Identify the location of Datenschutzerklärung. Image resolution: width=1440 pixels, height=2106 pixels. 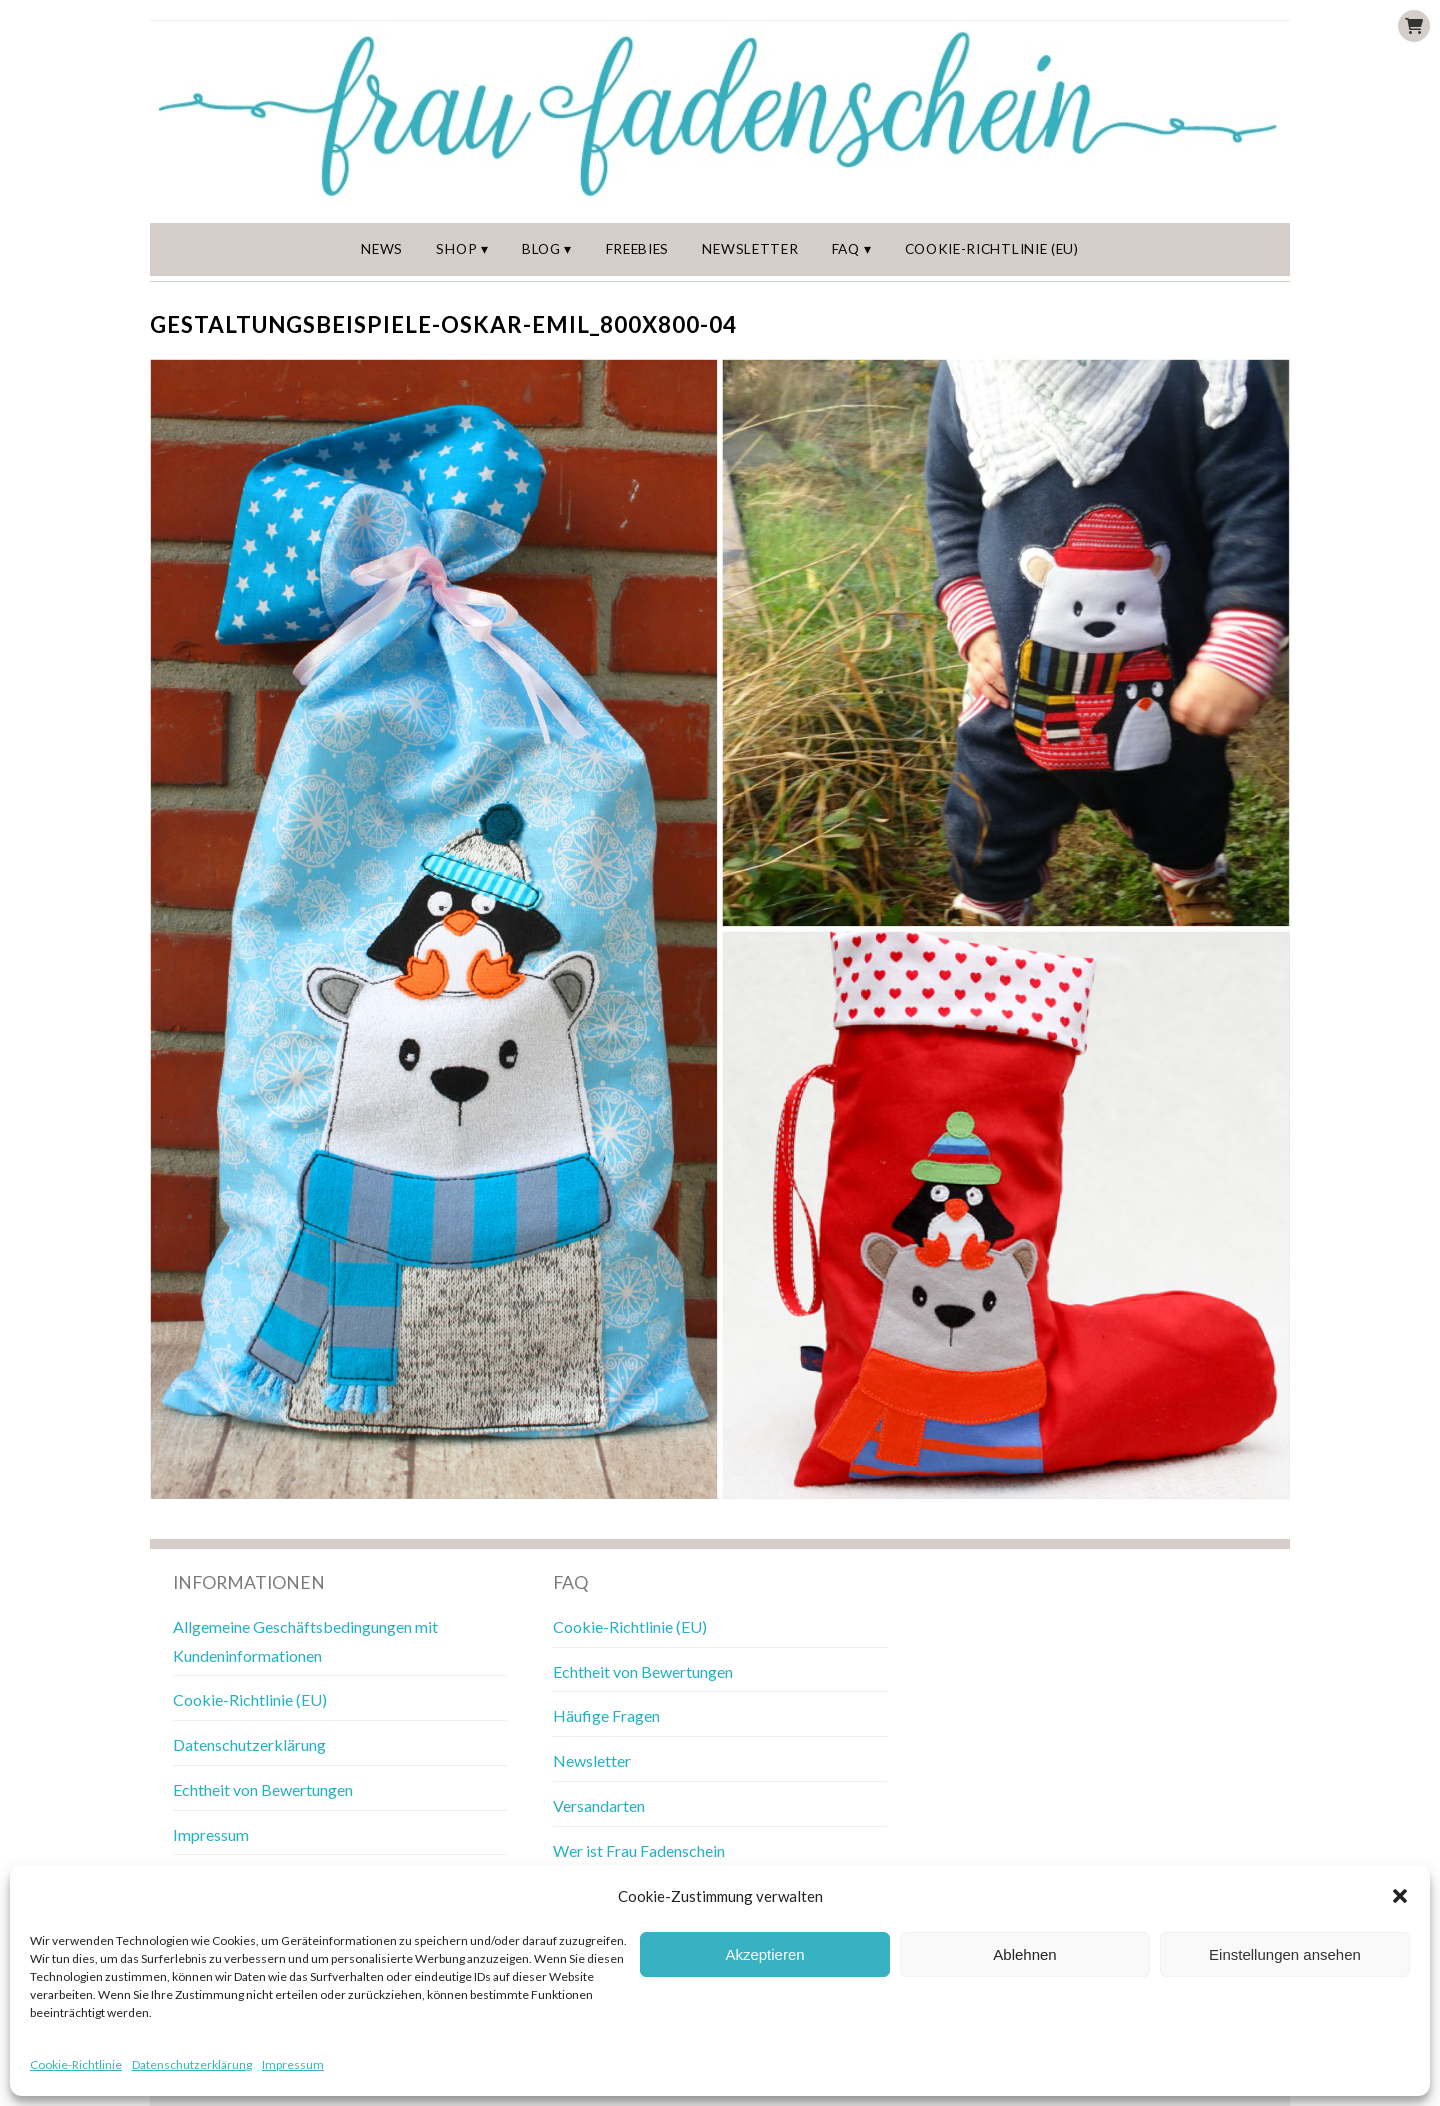
(192, 2064).